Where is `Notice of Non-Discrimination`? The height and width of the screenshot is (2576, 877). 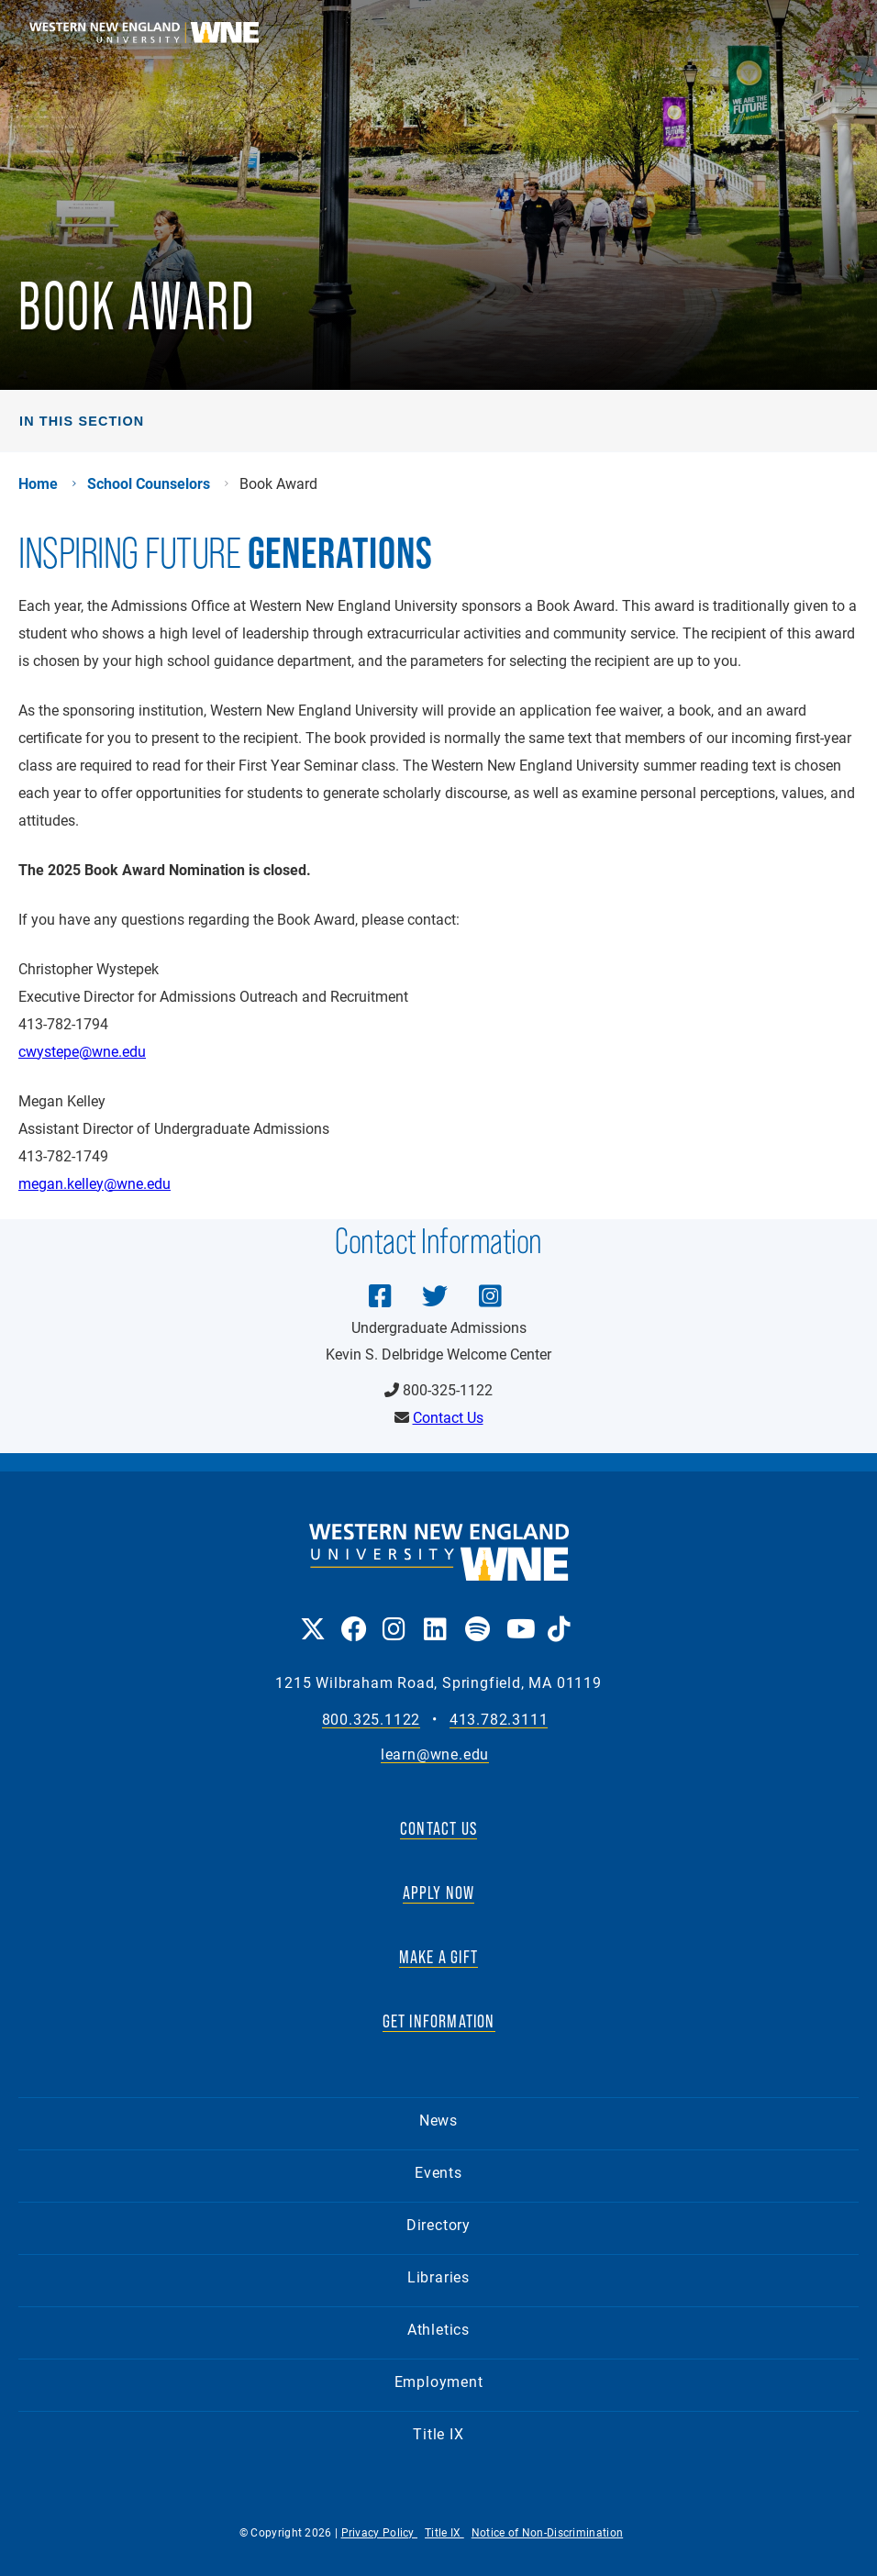
Notice of Non-Discrimination is located at coordinates (547, 2532).